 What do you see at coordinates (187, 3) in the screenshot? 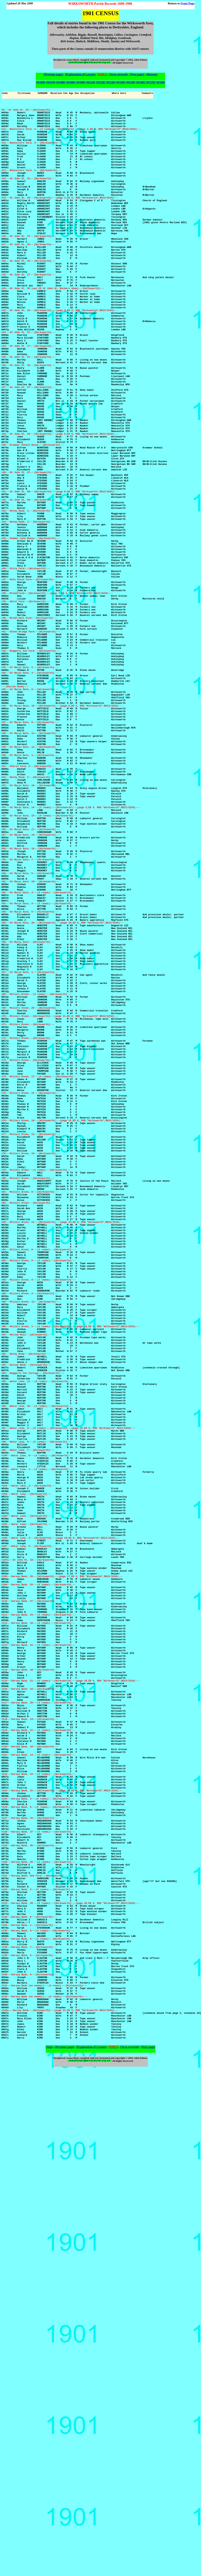
I see `Front Page` at bounding box center [187, 3].